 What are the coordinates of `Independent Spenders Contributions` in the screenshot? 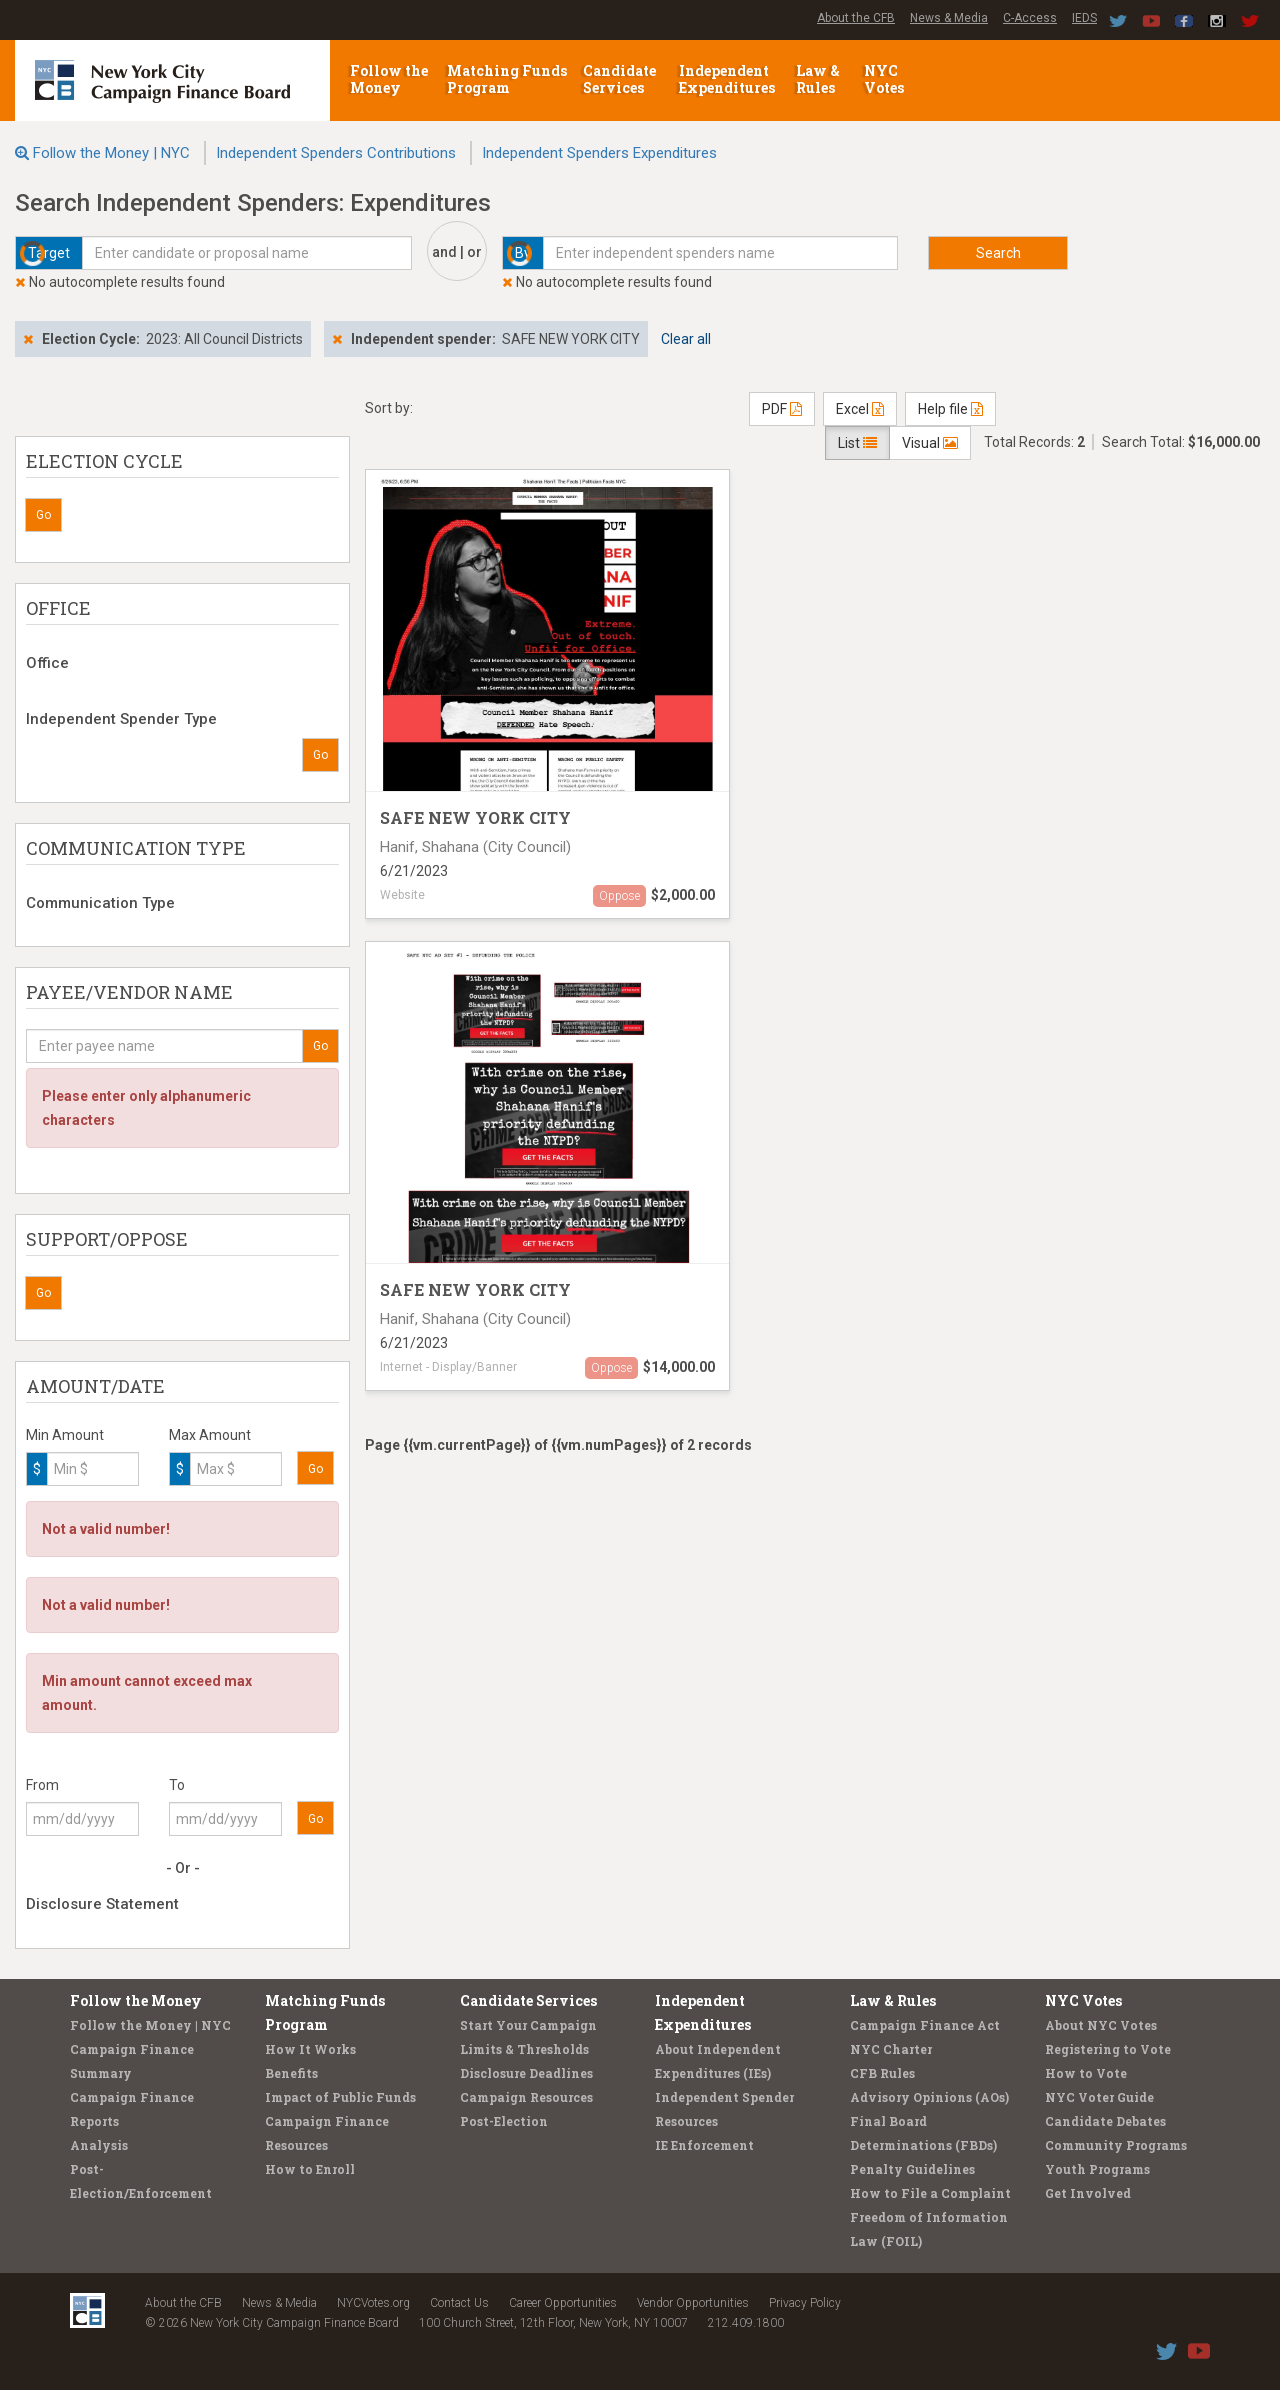 It's located at (336, 153).